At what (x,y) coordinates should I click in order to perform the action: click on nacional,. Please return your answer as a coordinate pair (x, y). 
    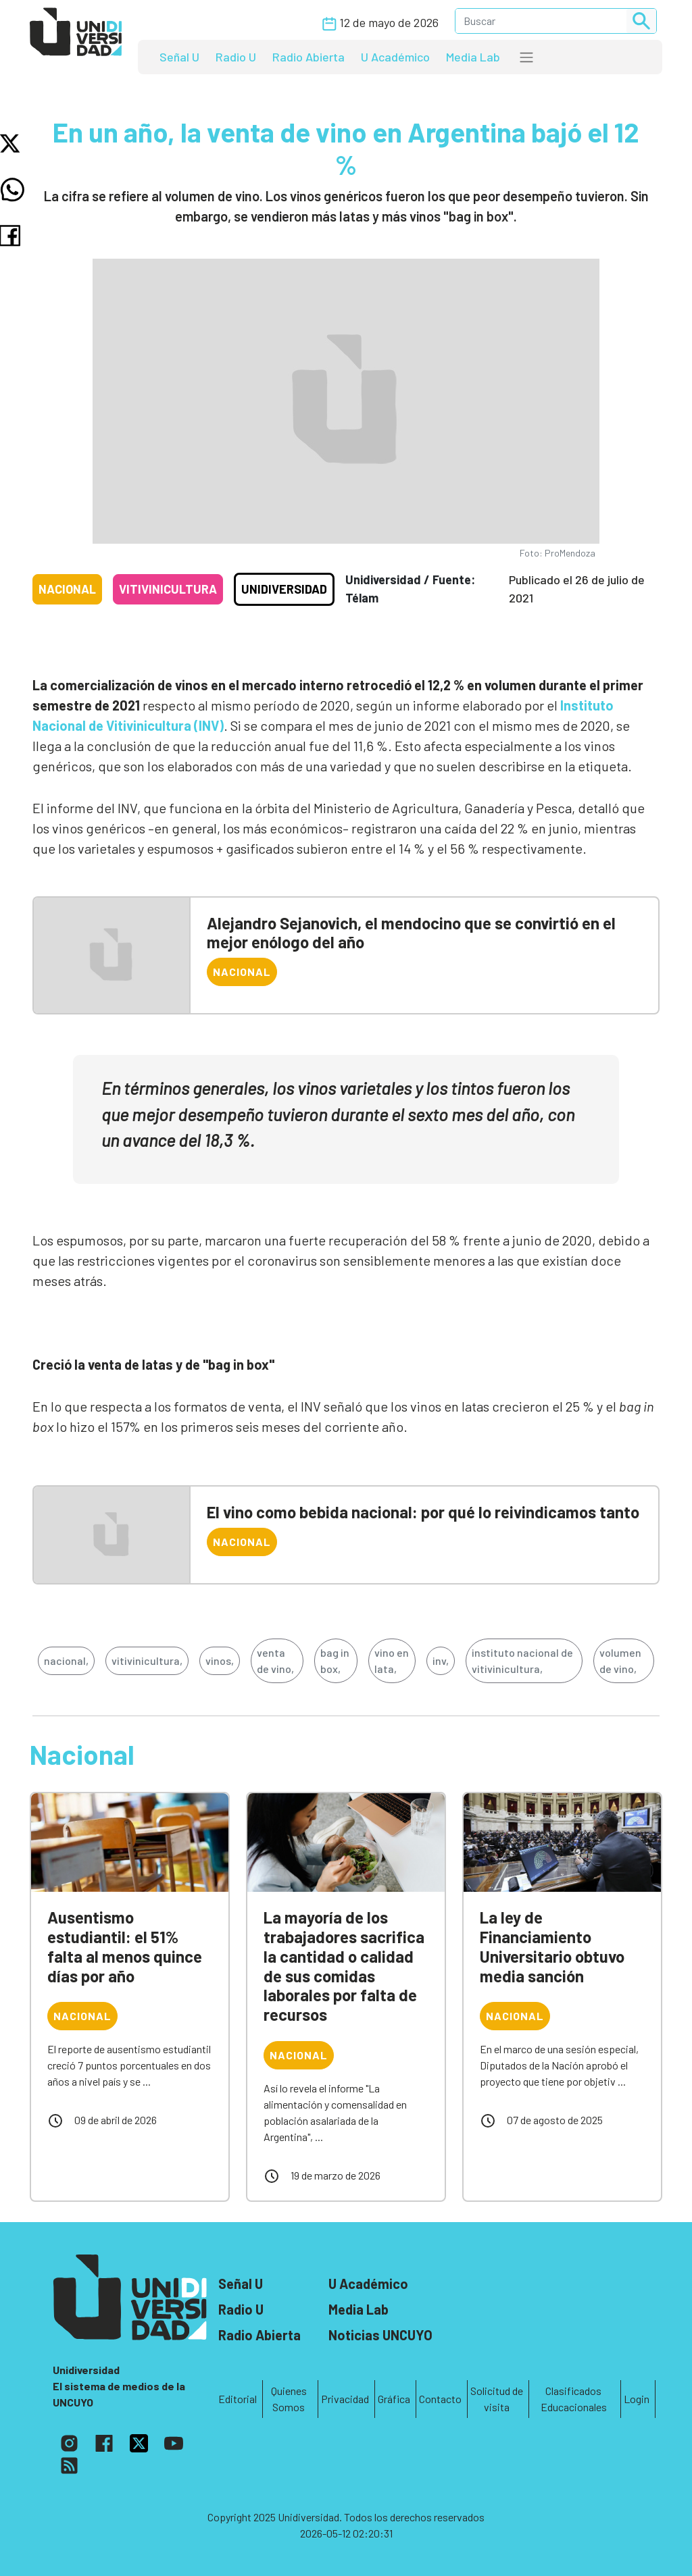
    Looking at the image, I should click on (66, 1660).